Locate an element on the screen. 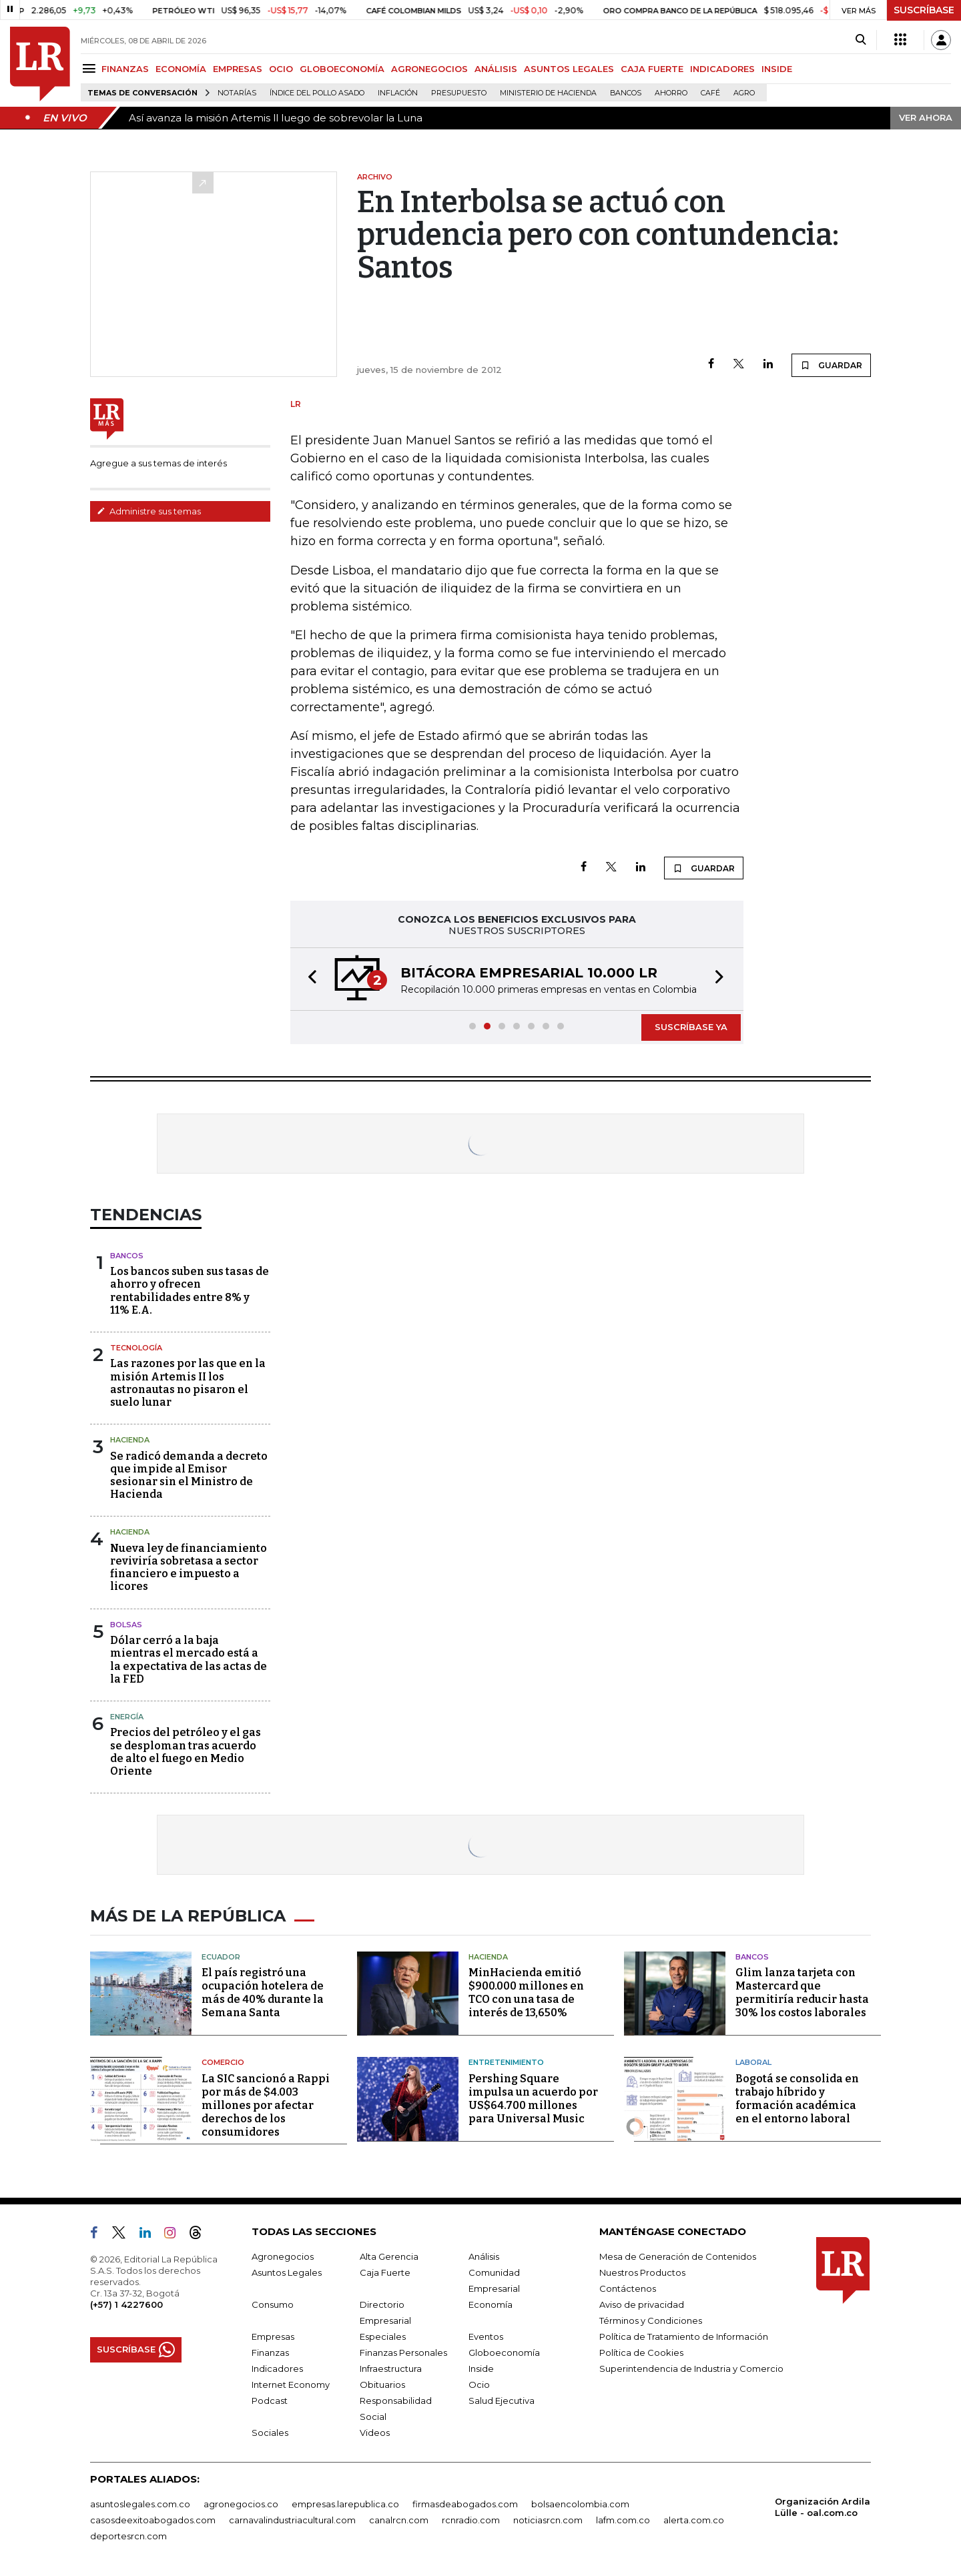 Image resolution: width=961 pixels, height=2576 pixels. INSIDE is located at coordinates (776, 68).